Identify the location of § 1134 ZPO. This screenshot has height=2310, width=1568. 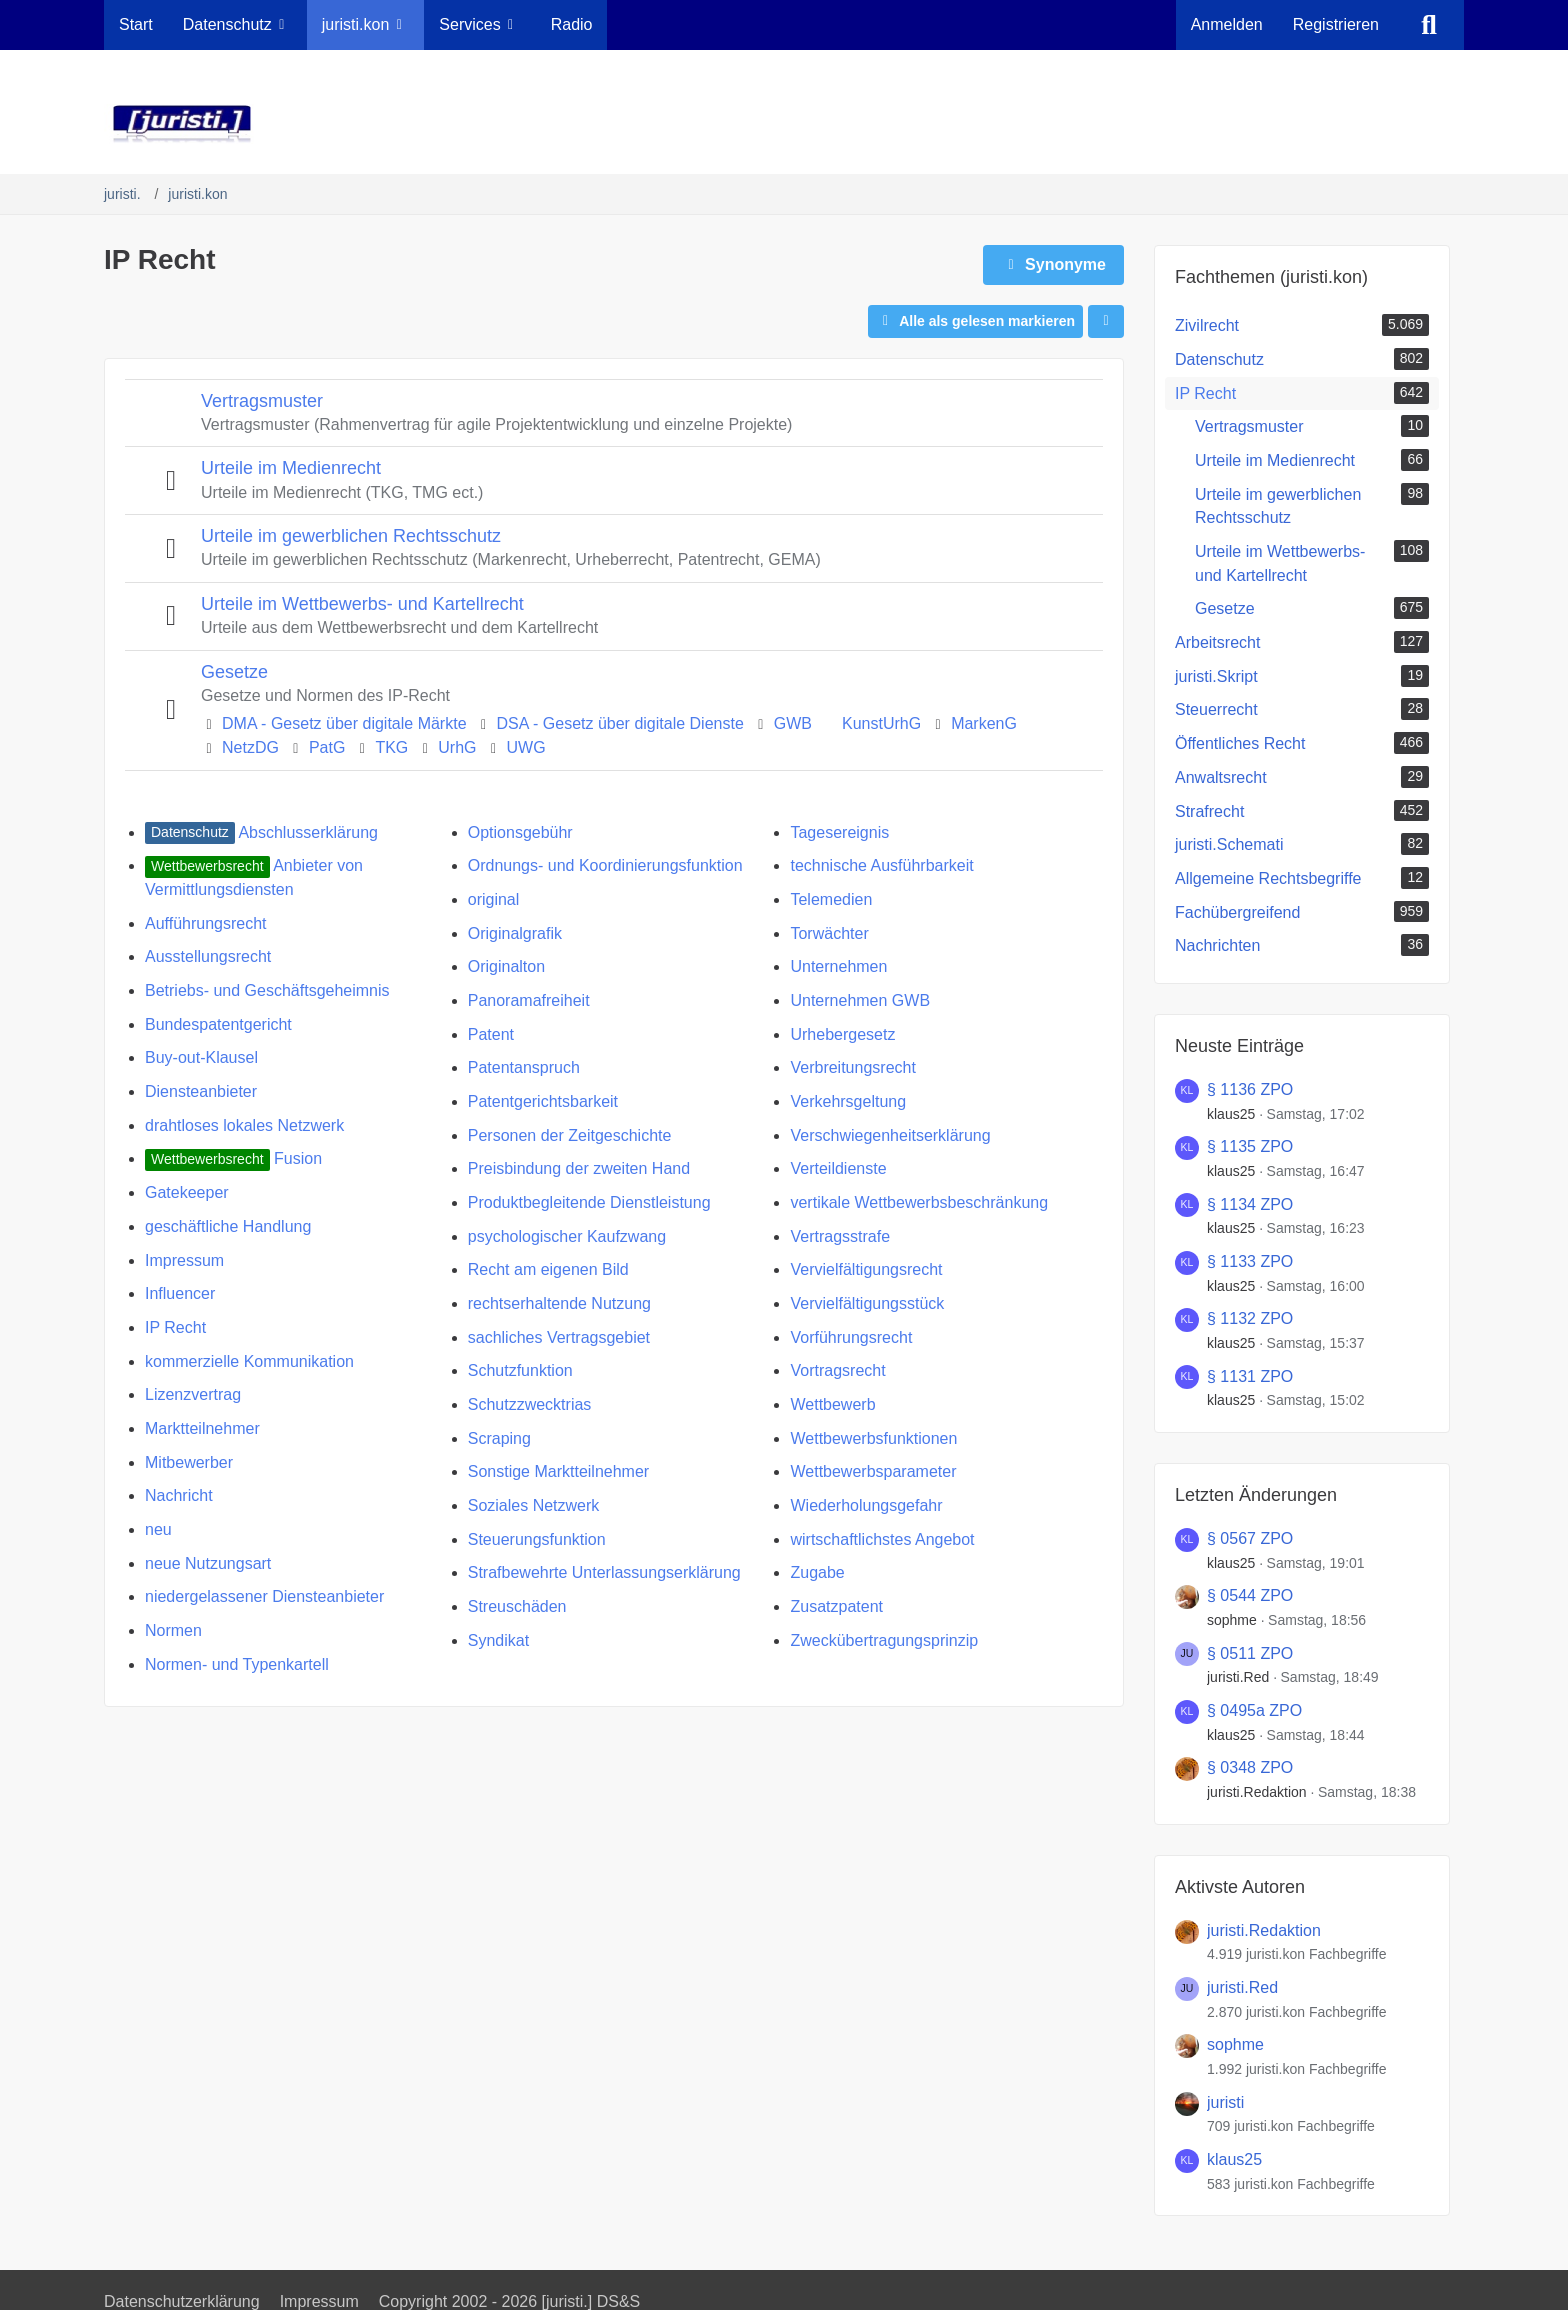
(1250, 1204).